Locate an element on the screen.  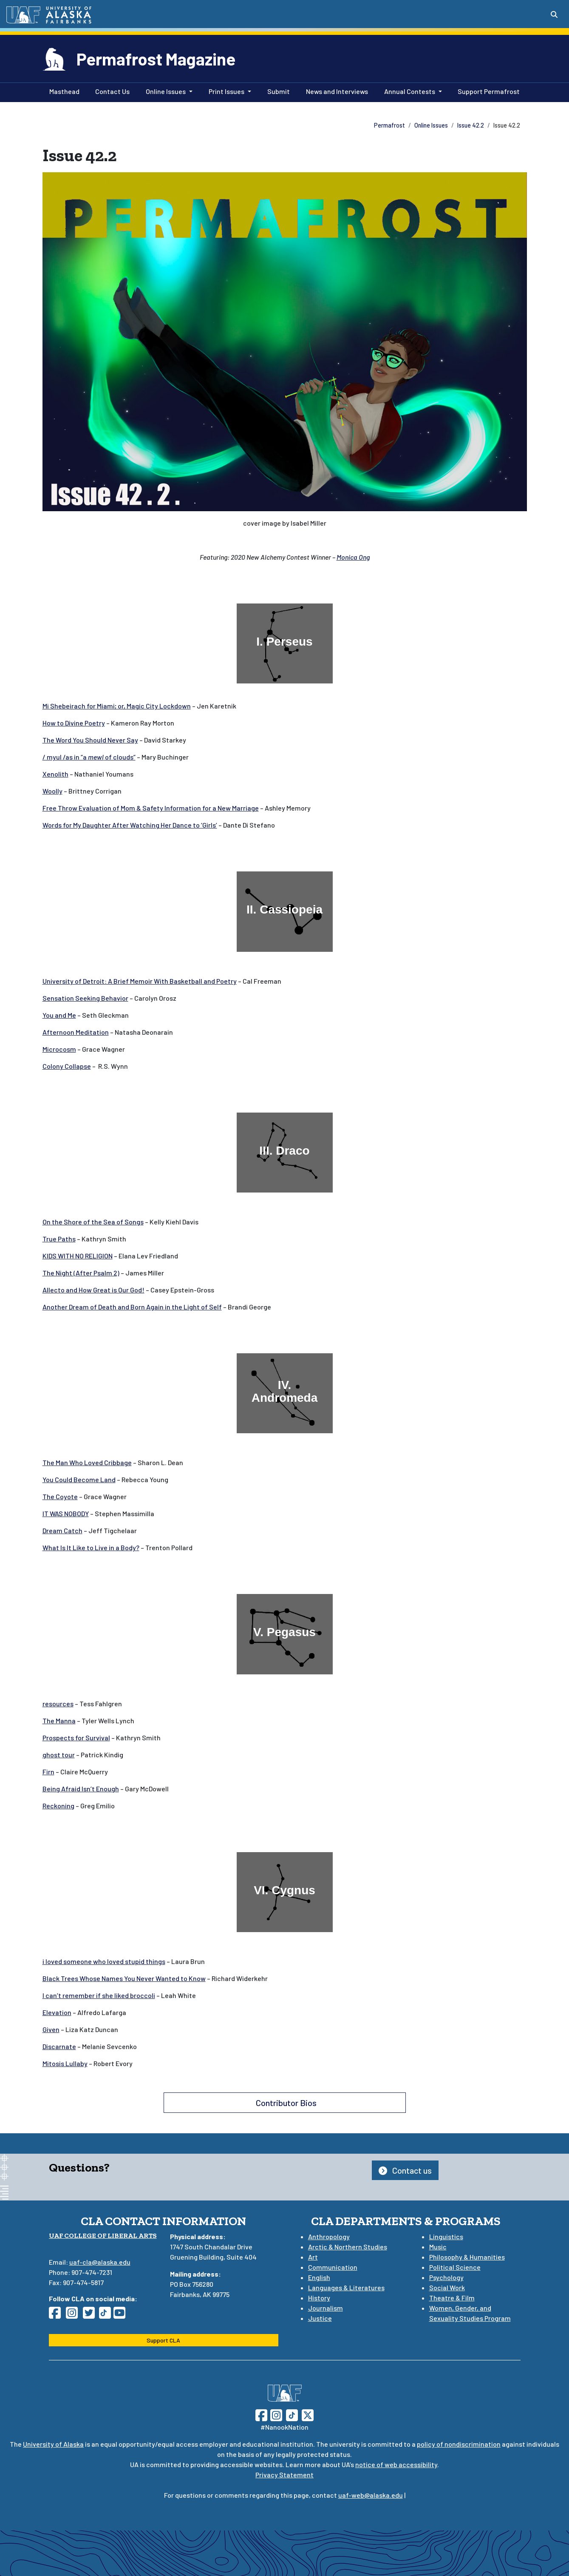
[Follow UAF on Twitter] is located at coordinates (308, 2414).